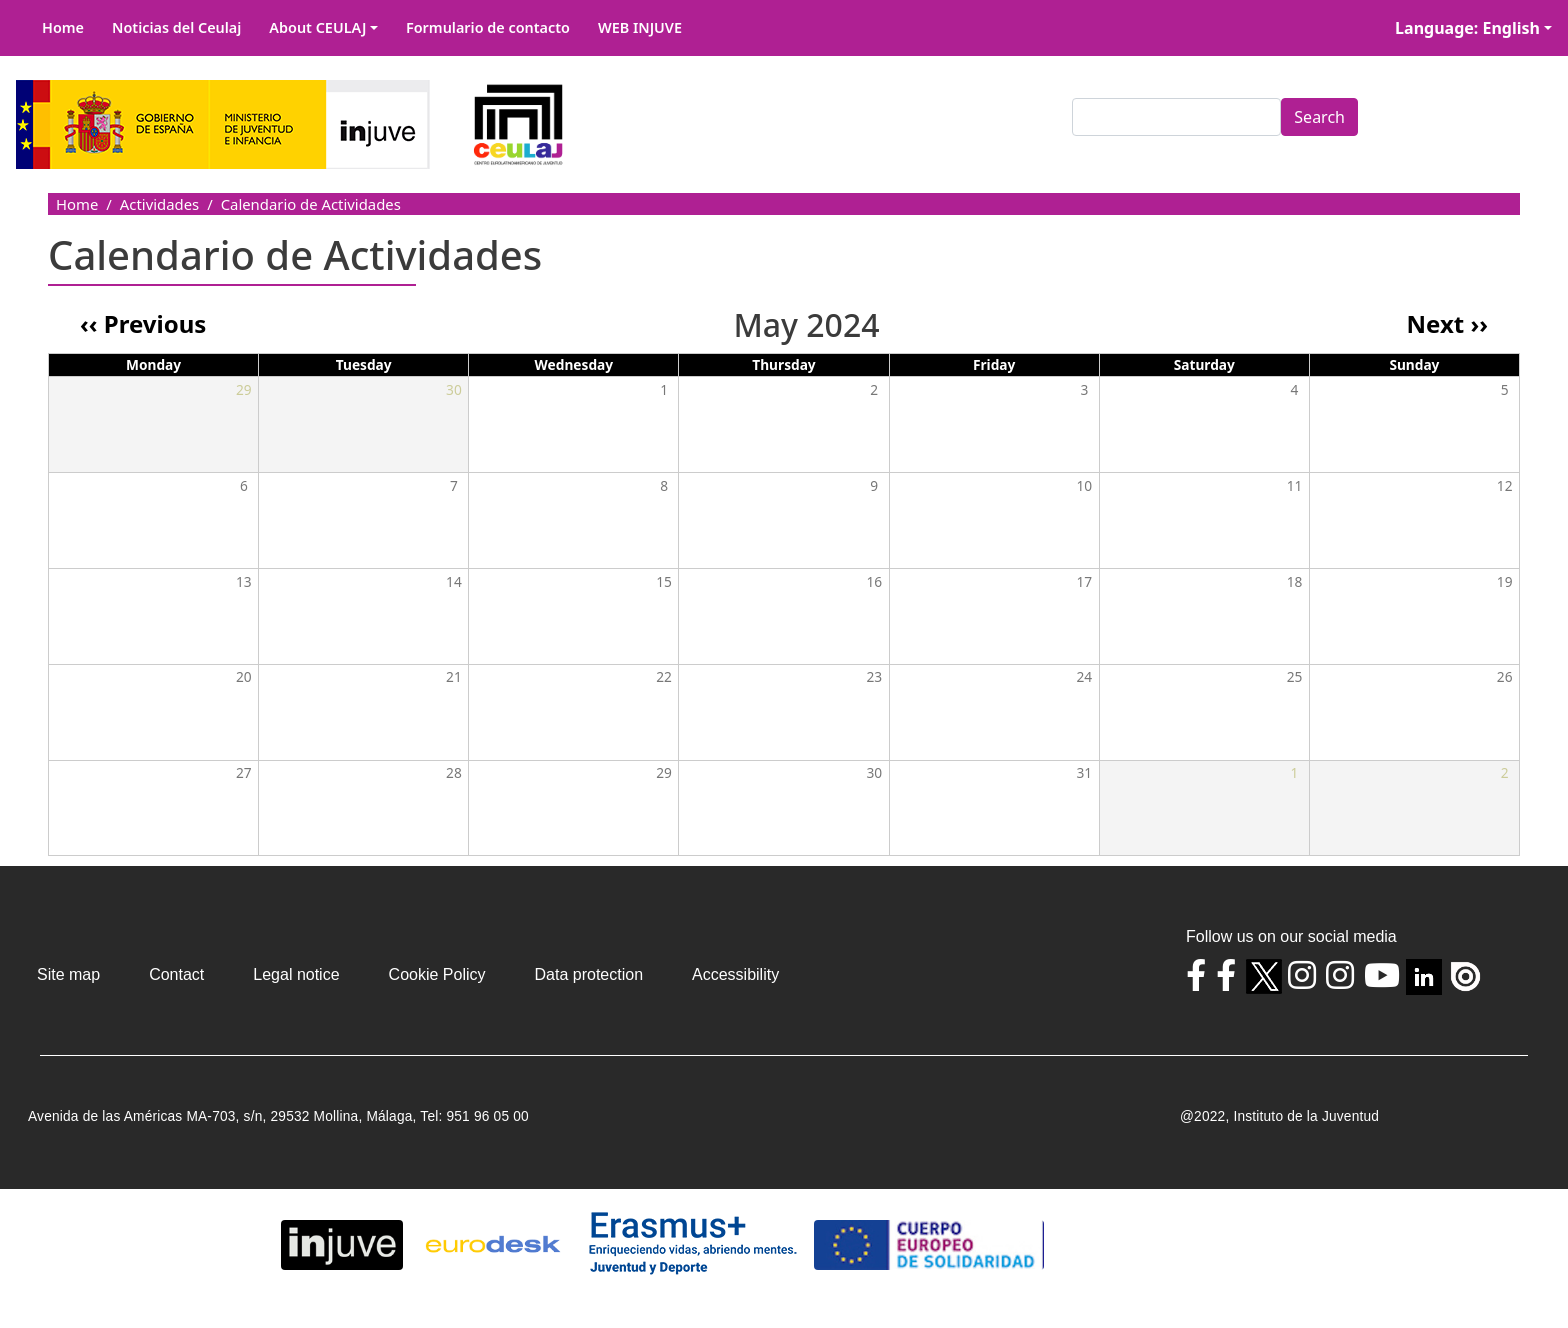 Image resolution: width=1568 pixels, height=1328 pixels. What do you see at coordinates (68, 974) in the screenshot?
I see `Site map` at bounding box center [68, 974].